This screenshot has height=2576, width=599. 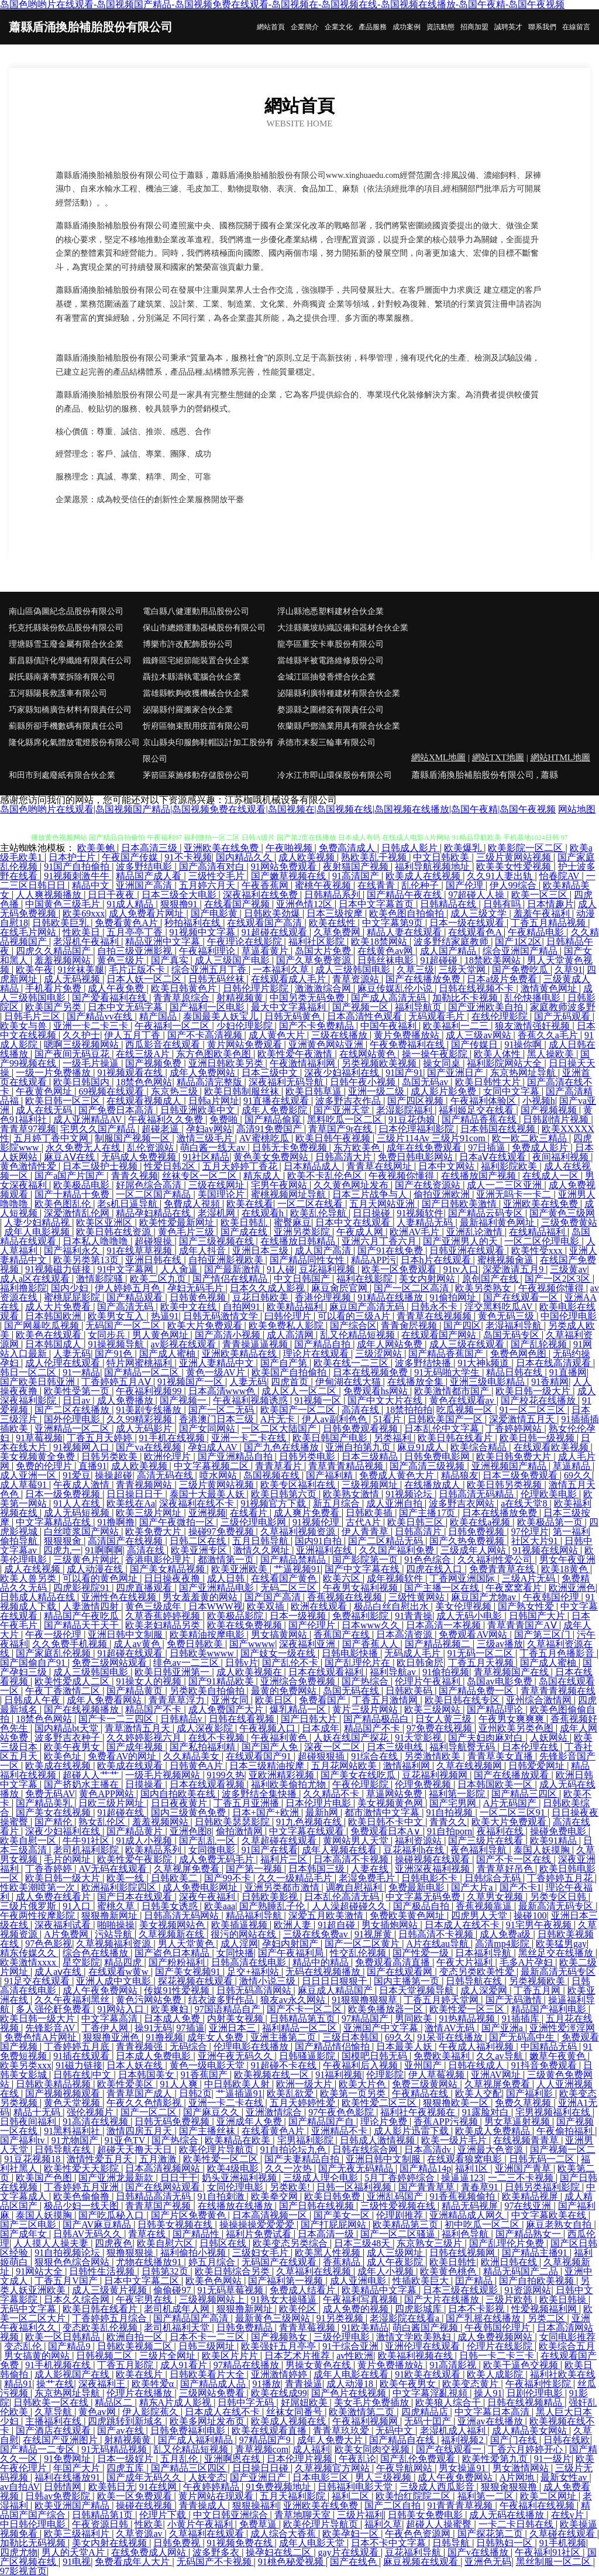 What do you see at coordinates (264, 1213) in the screenshot?
I see `在线观看h` at bounding box center [264, 1213].